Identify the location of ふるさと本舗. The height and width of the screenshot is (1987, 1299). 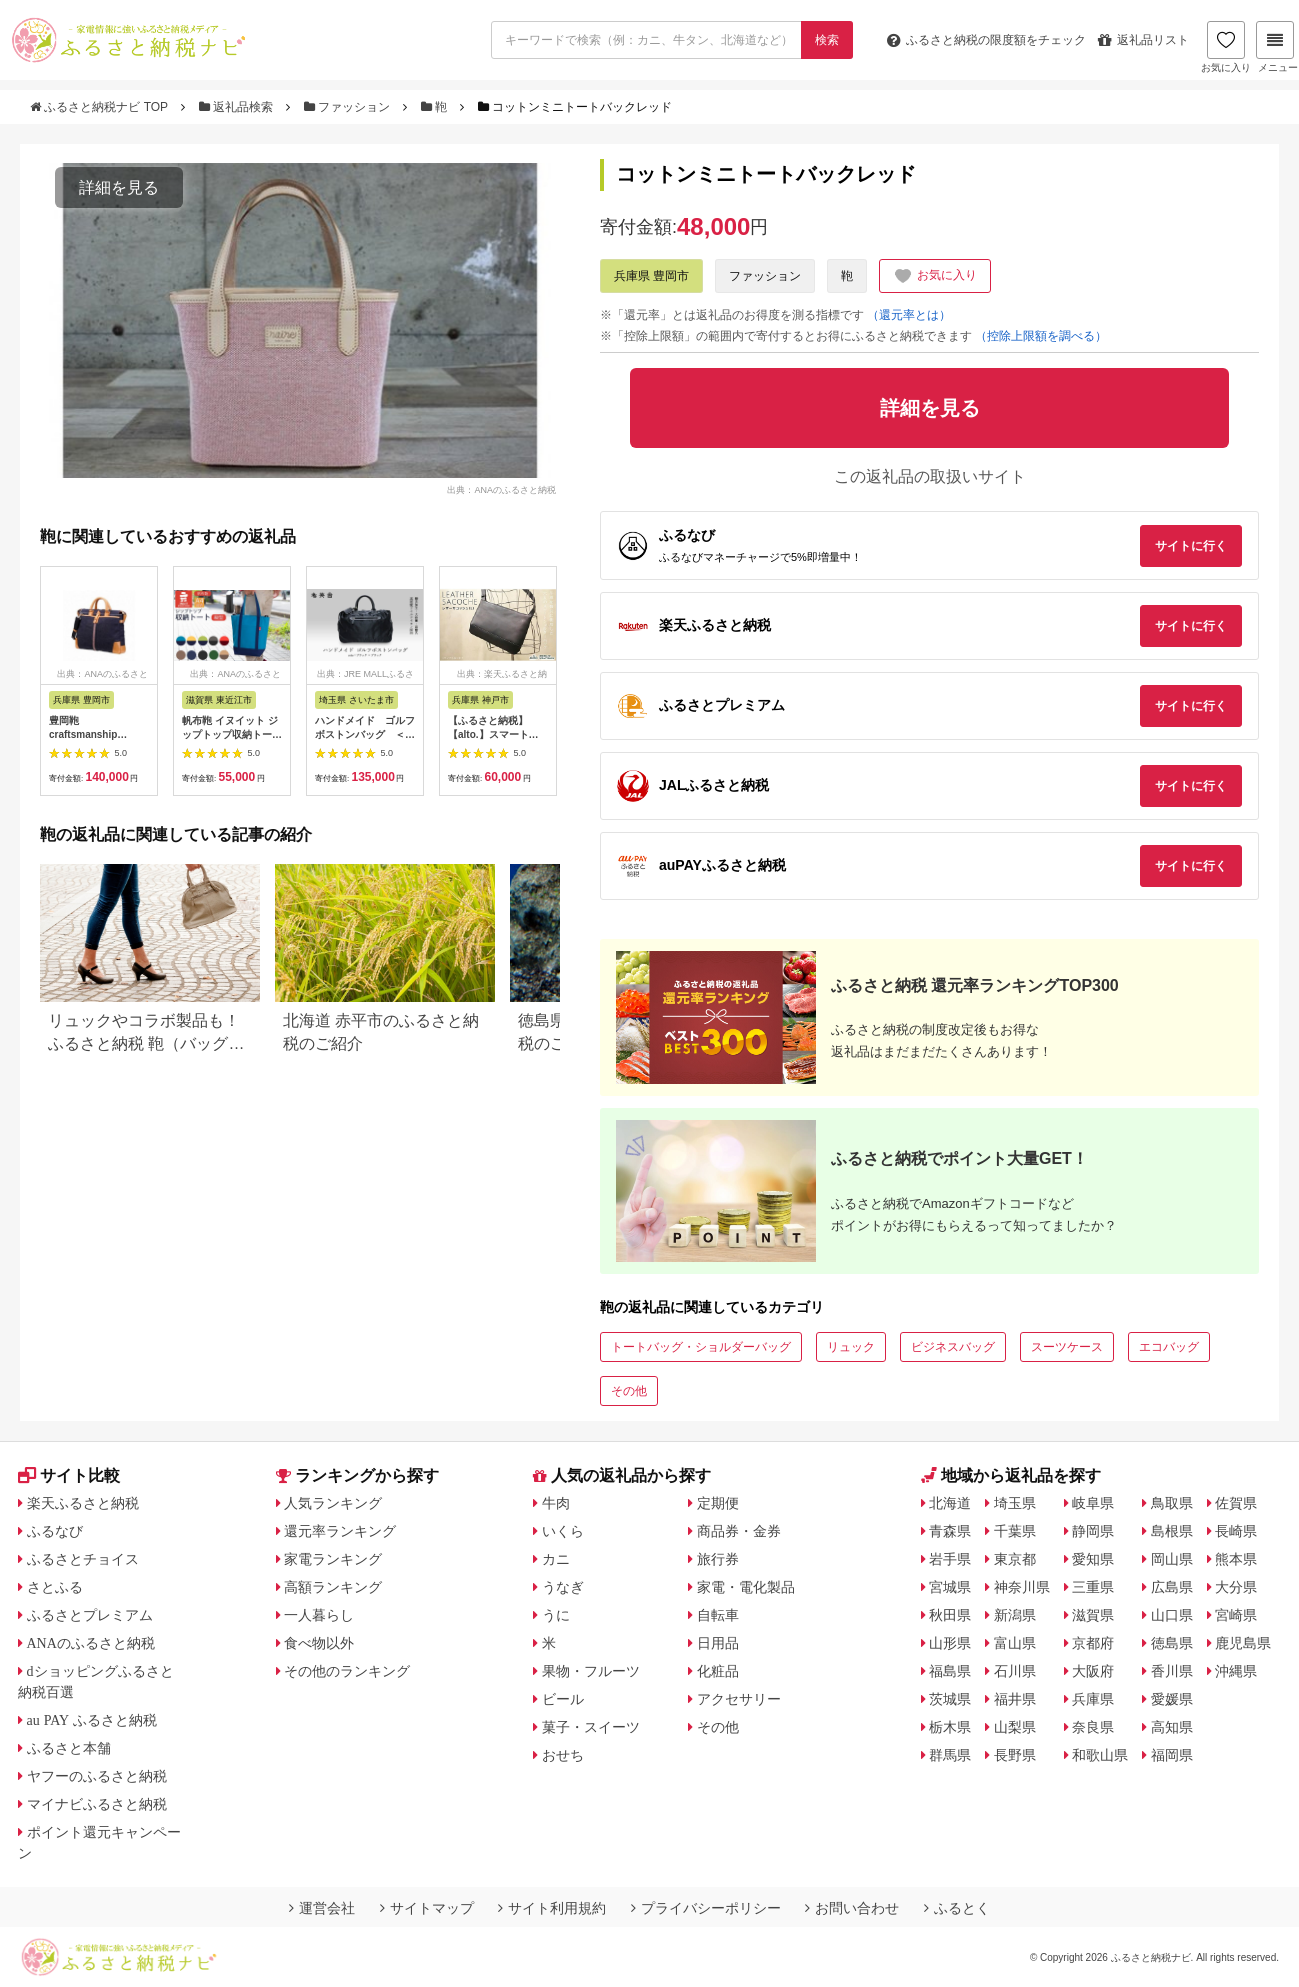
(69, 1748).